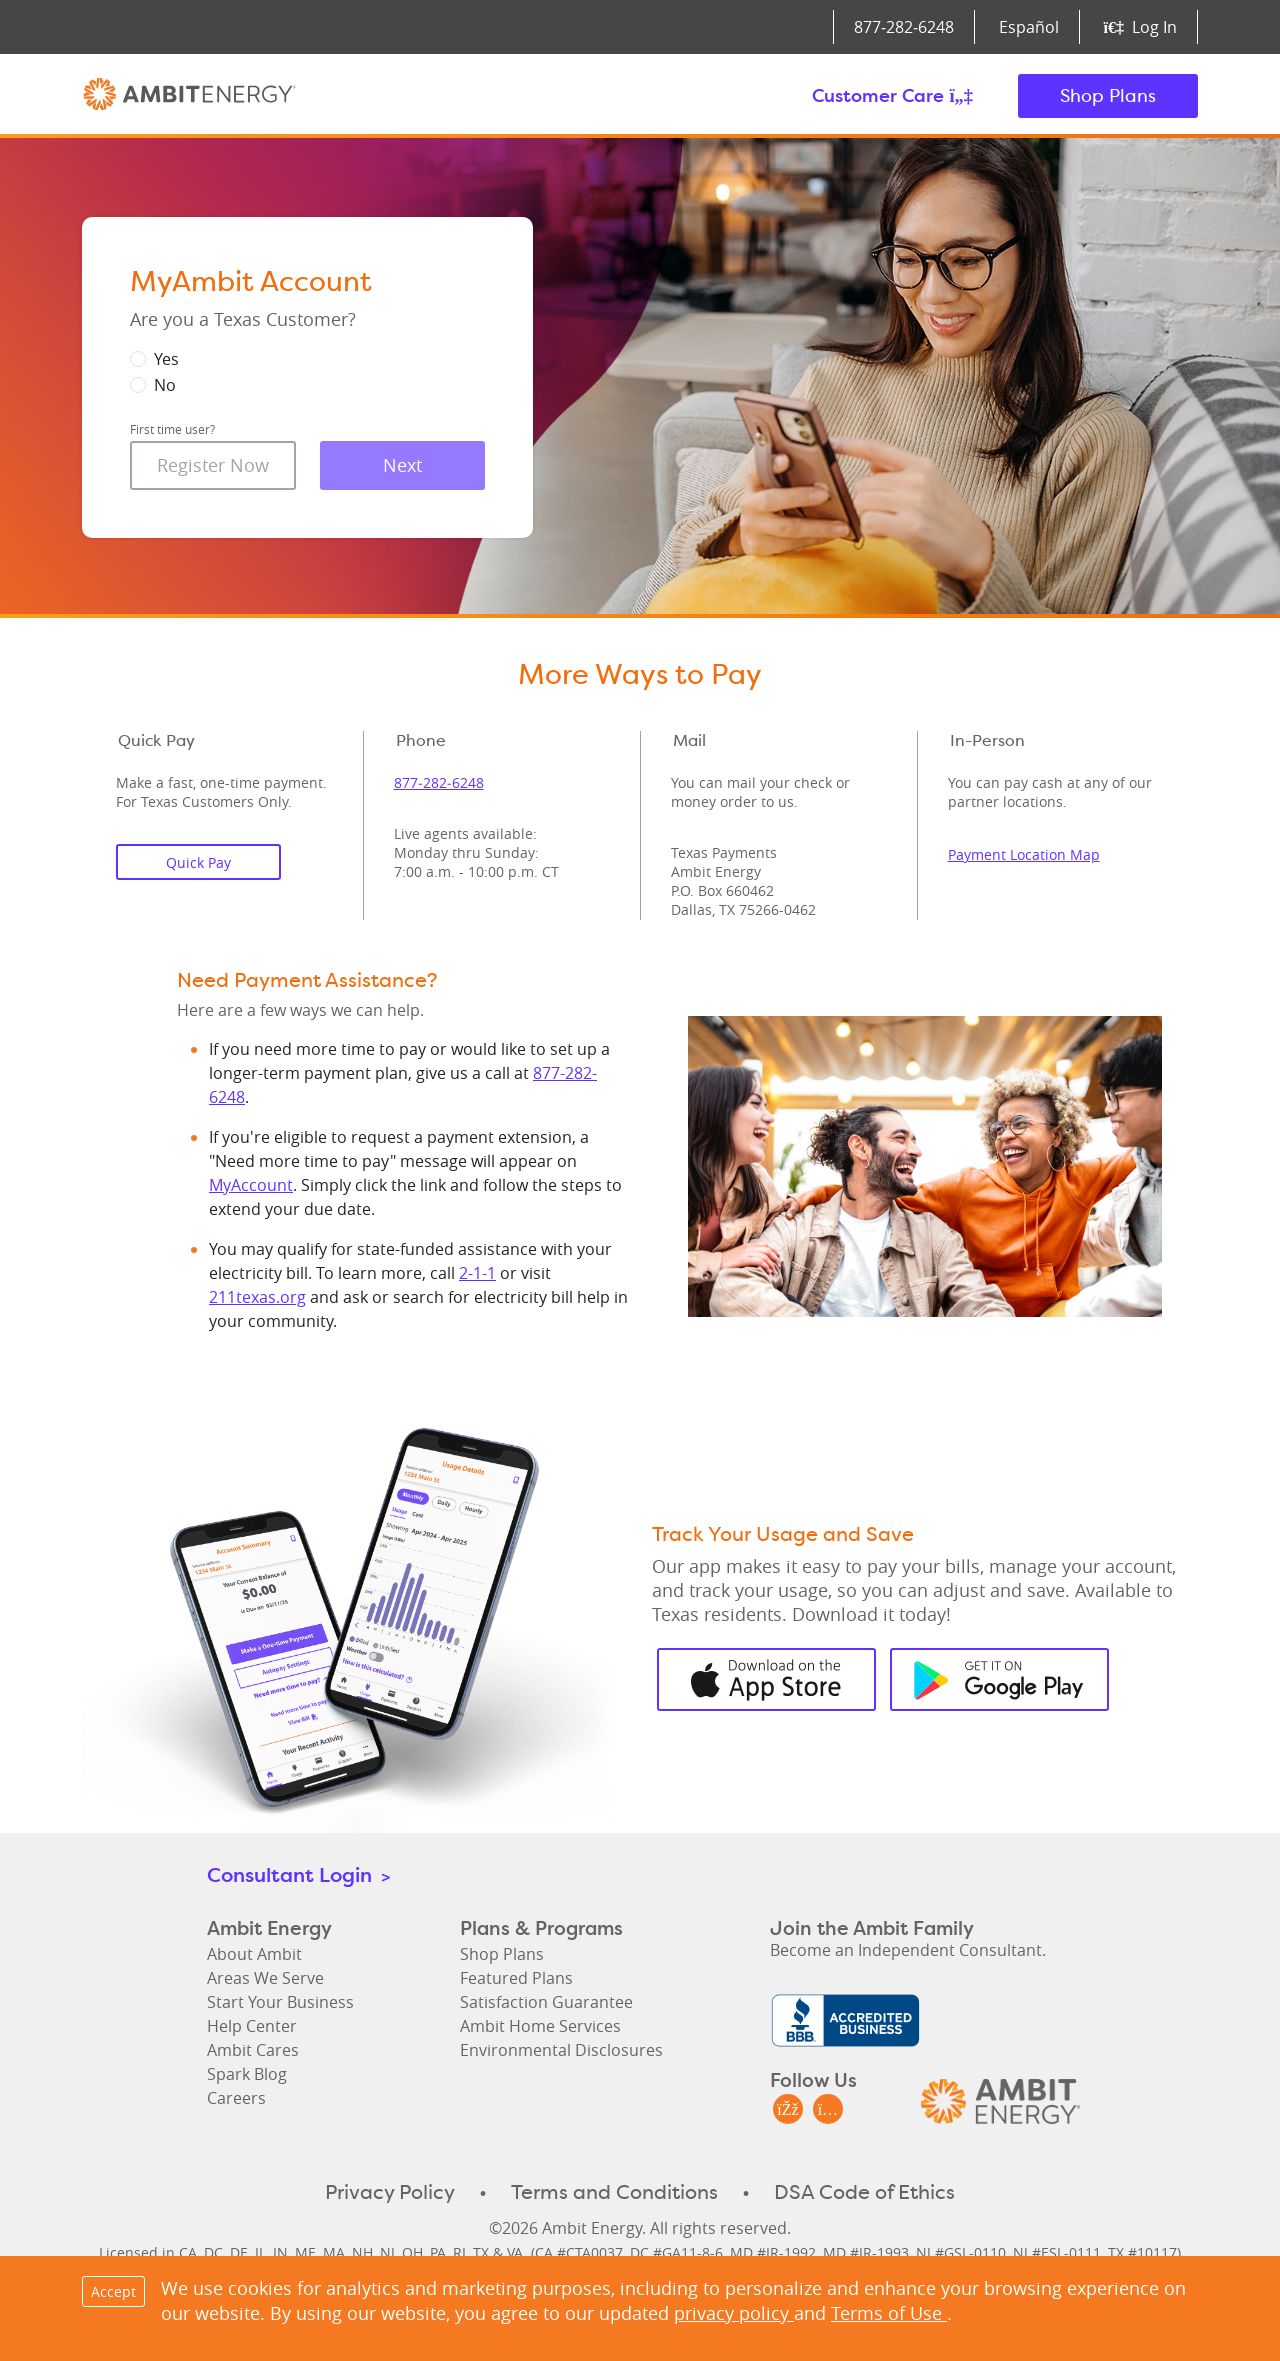 This screenshot has height=2361, width=1280. I want to click on Areas We Serve, so click(265, 1978).